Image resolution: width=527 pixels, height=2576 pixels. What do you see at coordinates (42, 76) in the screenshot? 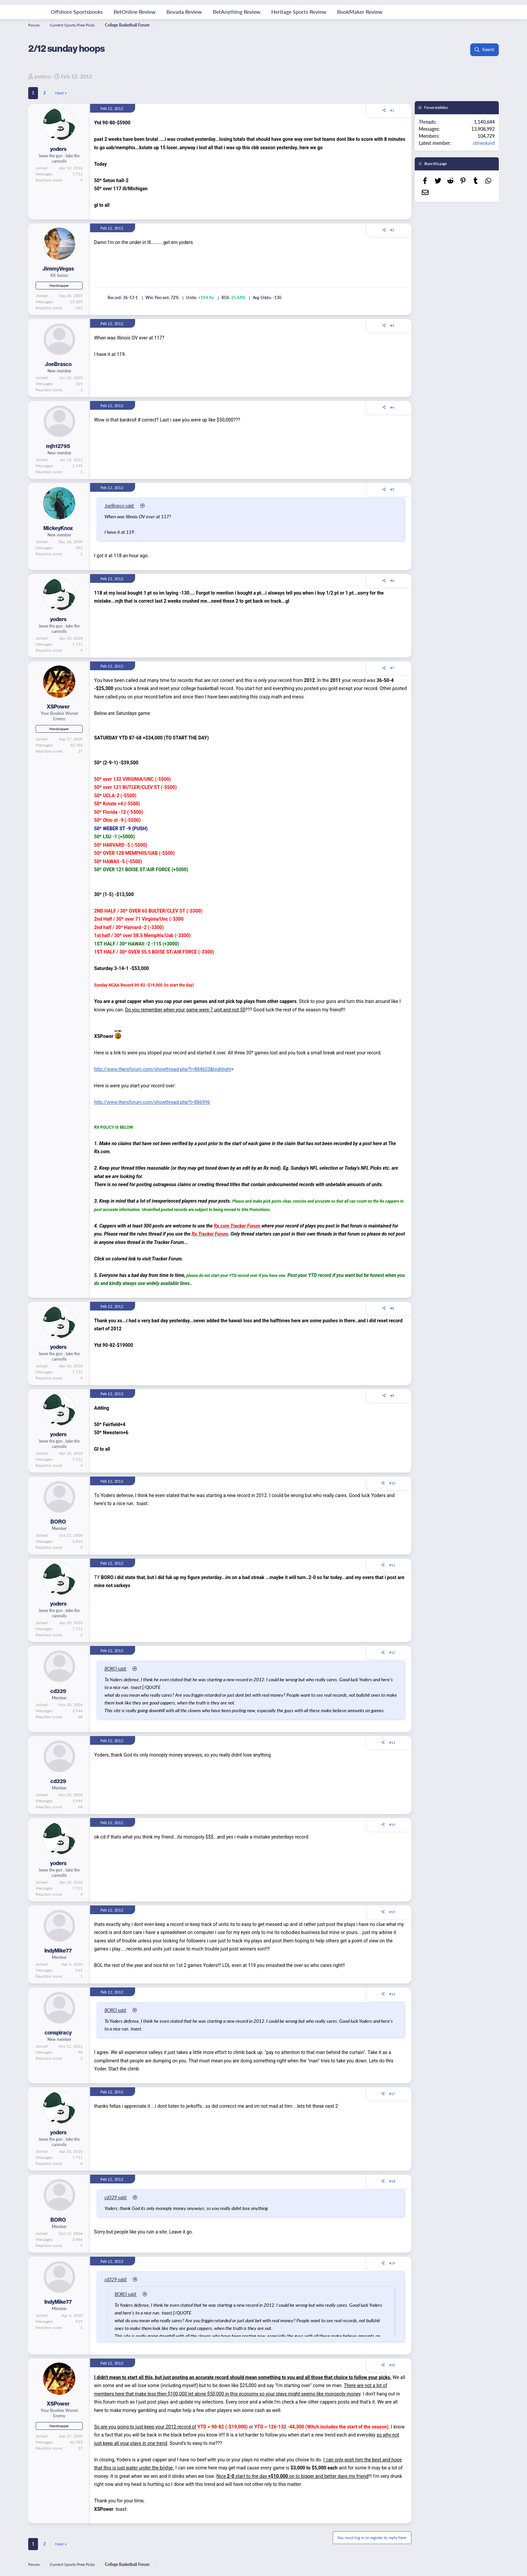
I see `yoders` at bounding box center [42, 76].